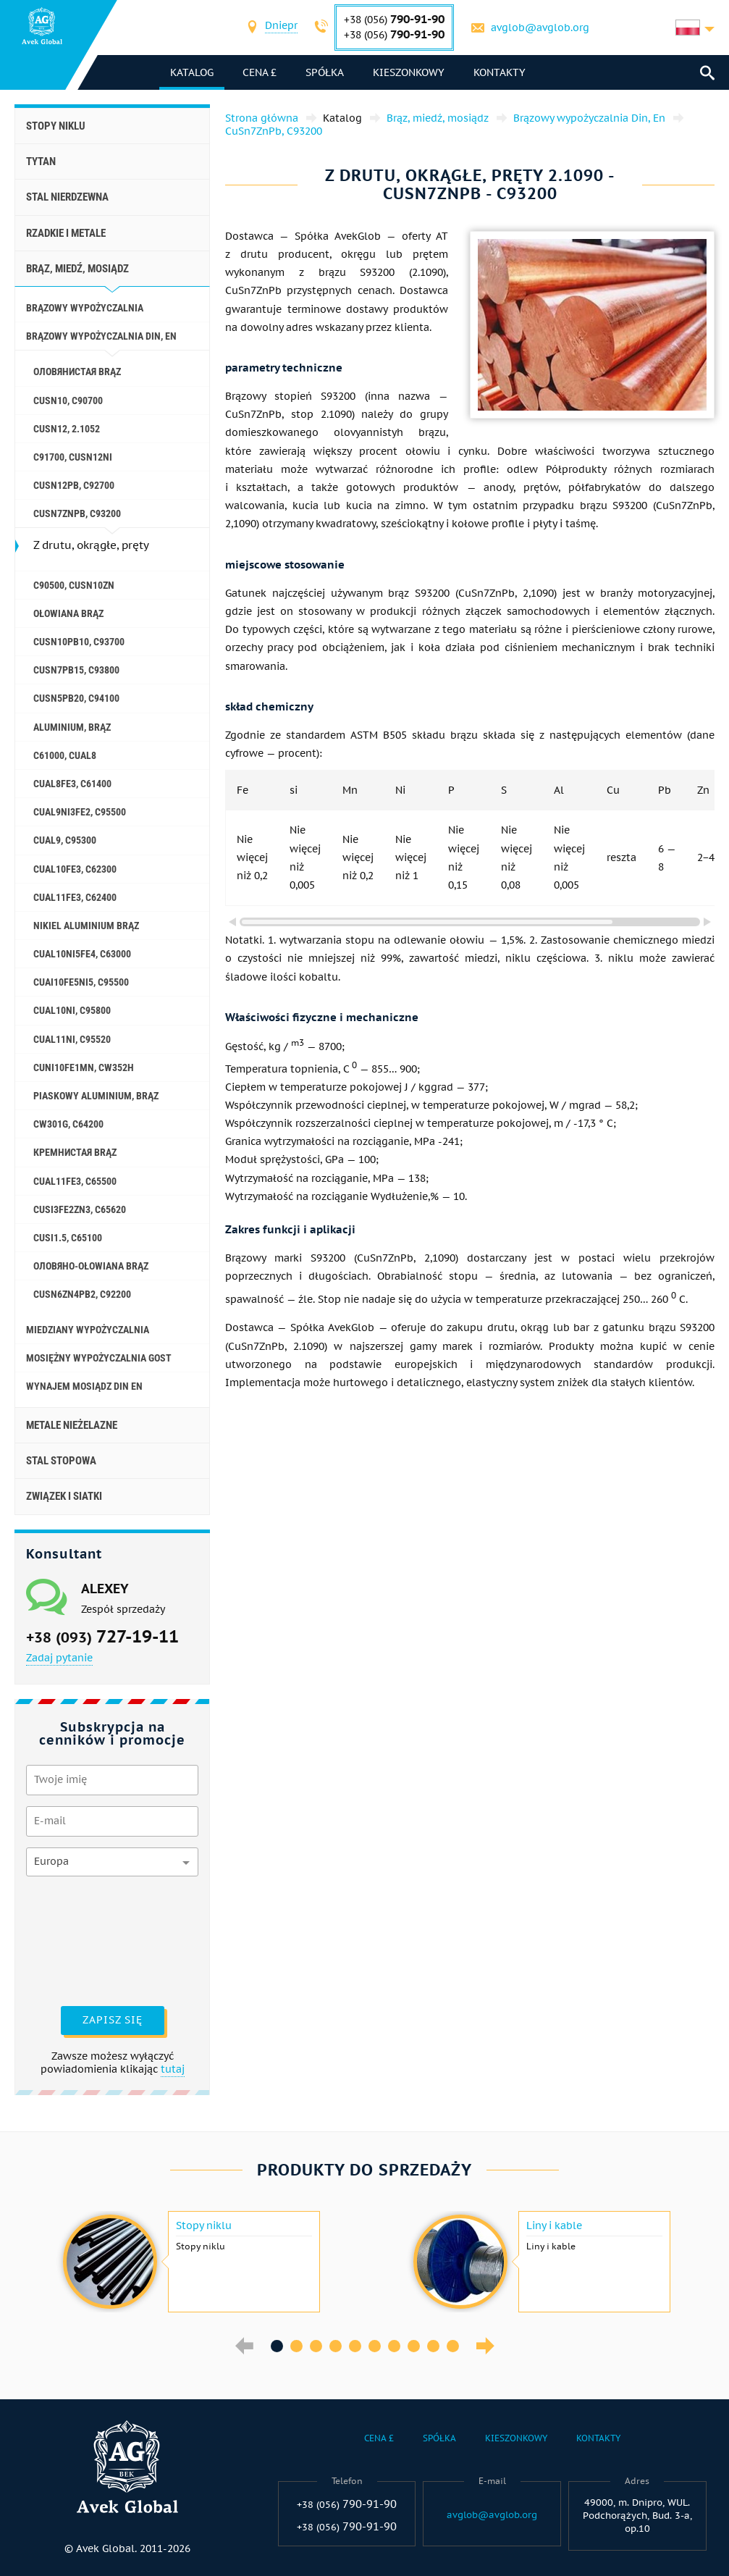 This screenshot has height=2576, width=729. Describe the element at coordinates (73, 585) in the screenshot. I see `C90500, CuSn10Zn` at that location.